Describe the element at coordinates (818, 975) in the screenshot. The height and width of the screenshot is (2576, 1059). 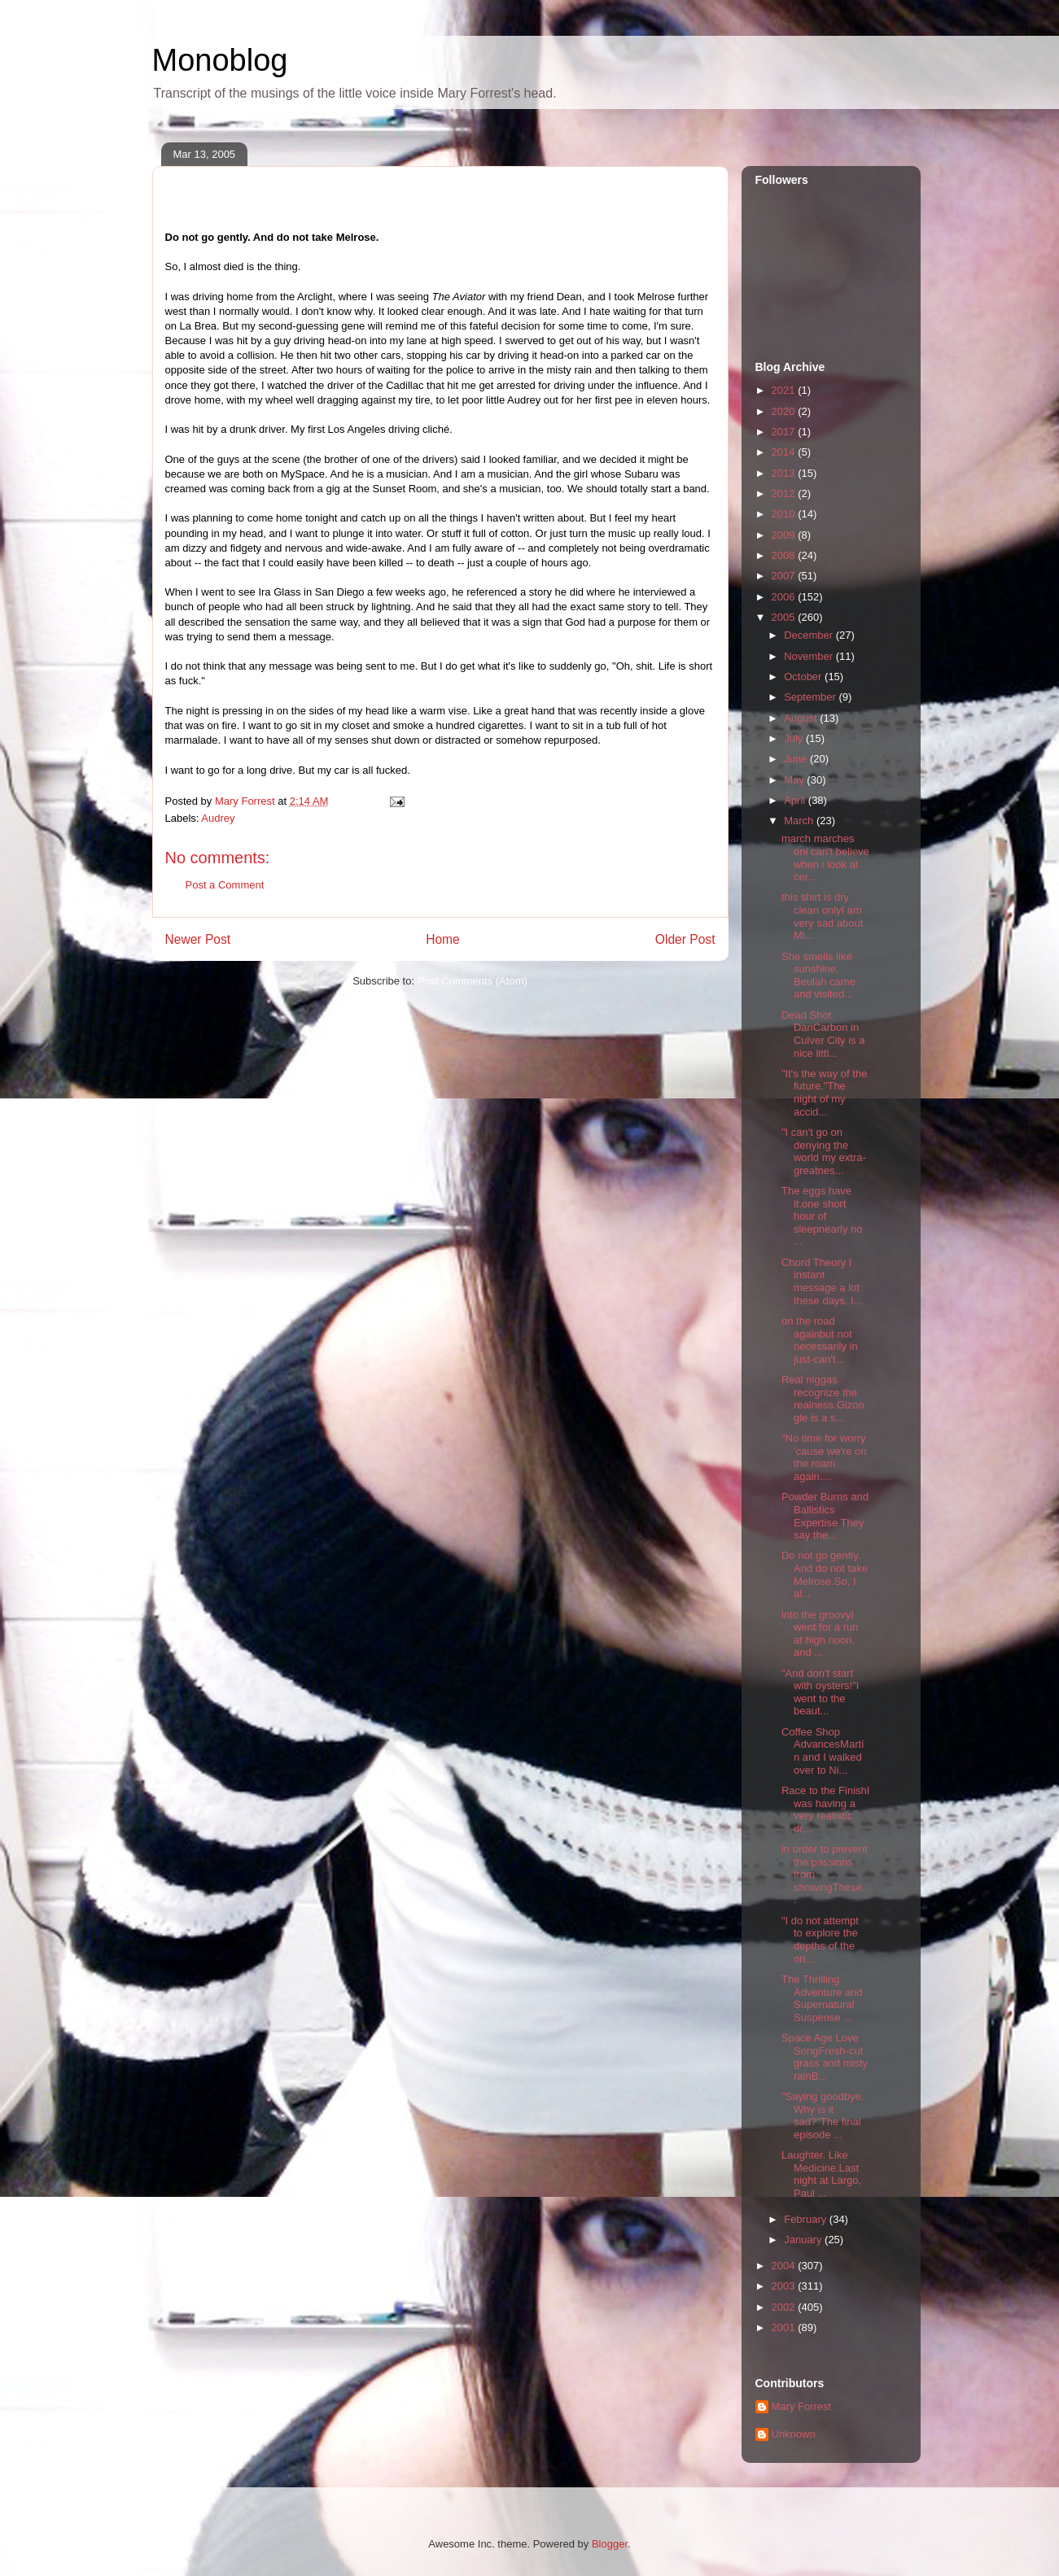
I see `She smells like sunshine. Beulah came and visited...` at that location.